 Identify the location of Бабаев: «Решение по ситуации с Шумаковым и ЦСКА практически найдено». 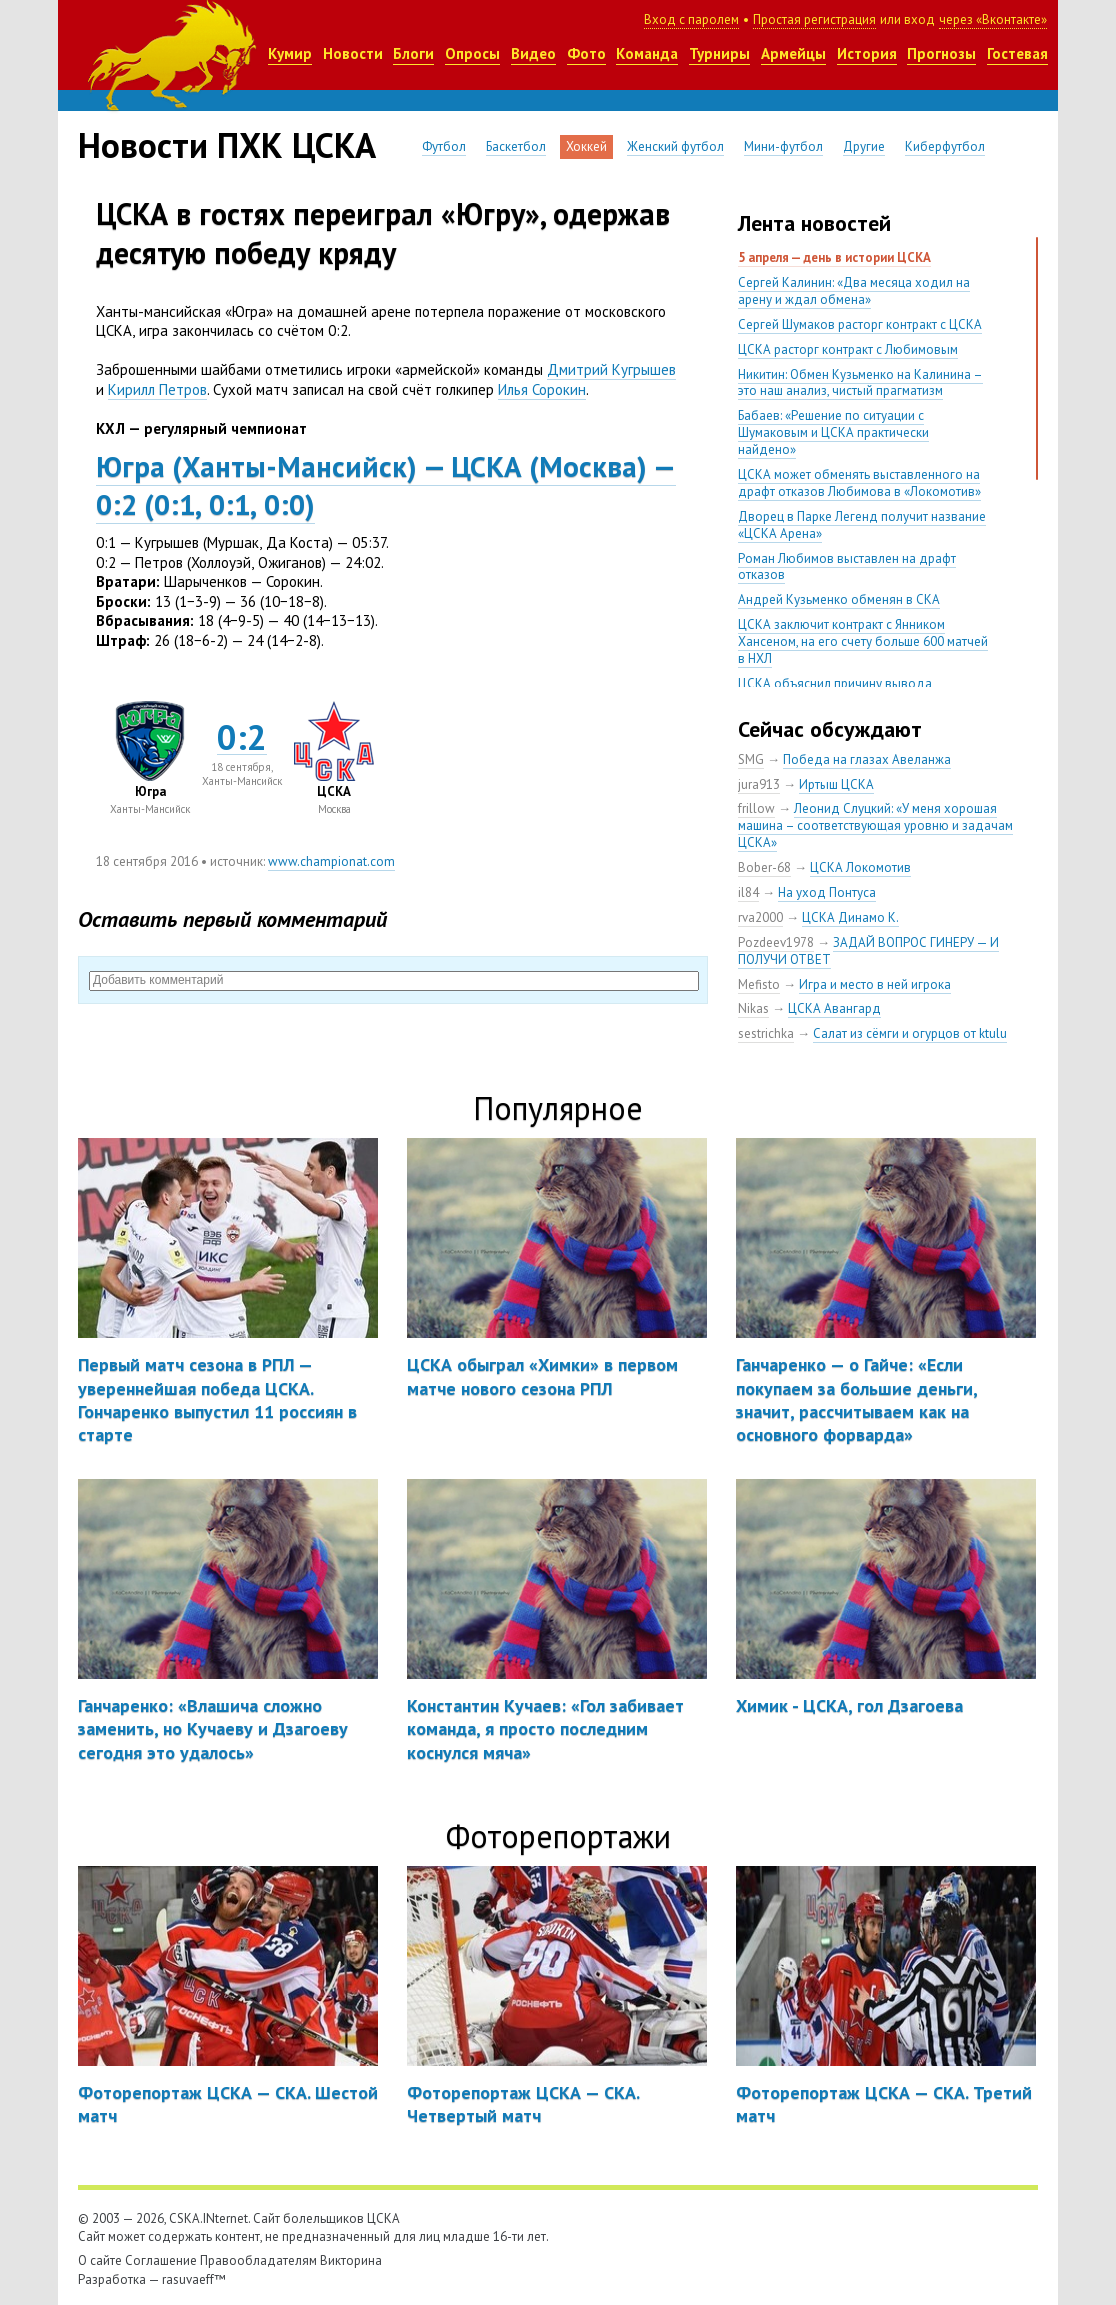
(833, 432).